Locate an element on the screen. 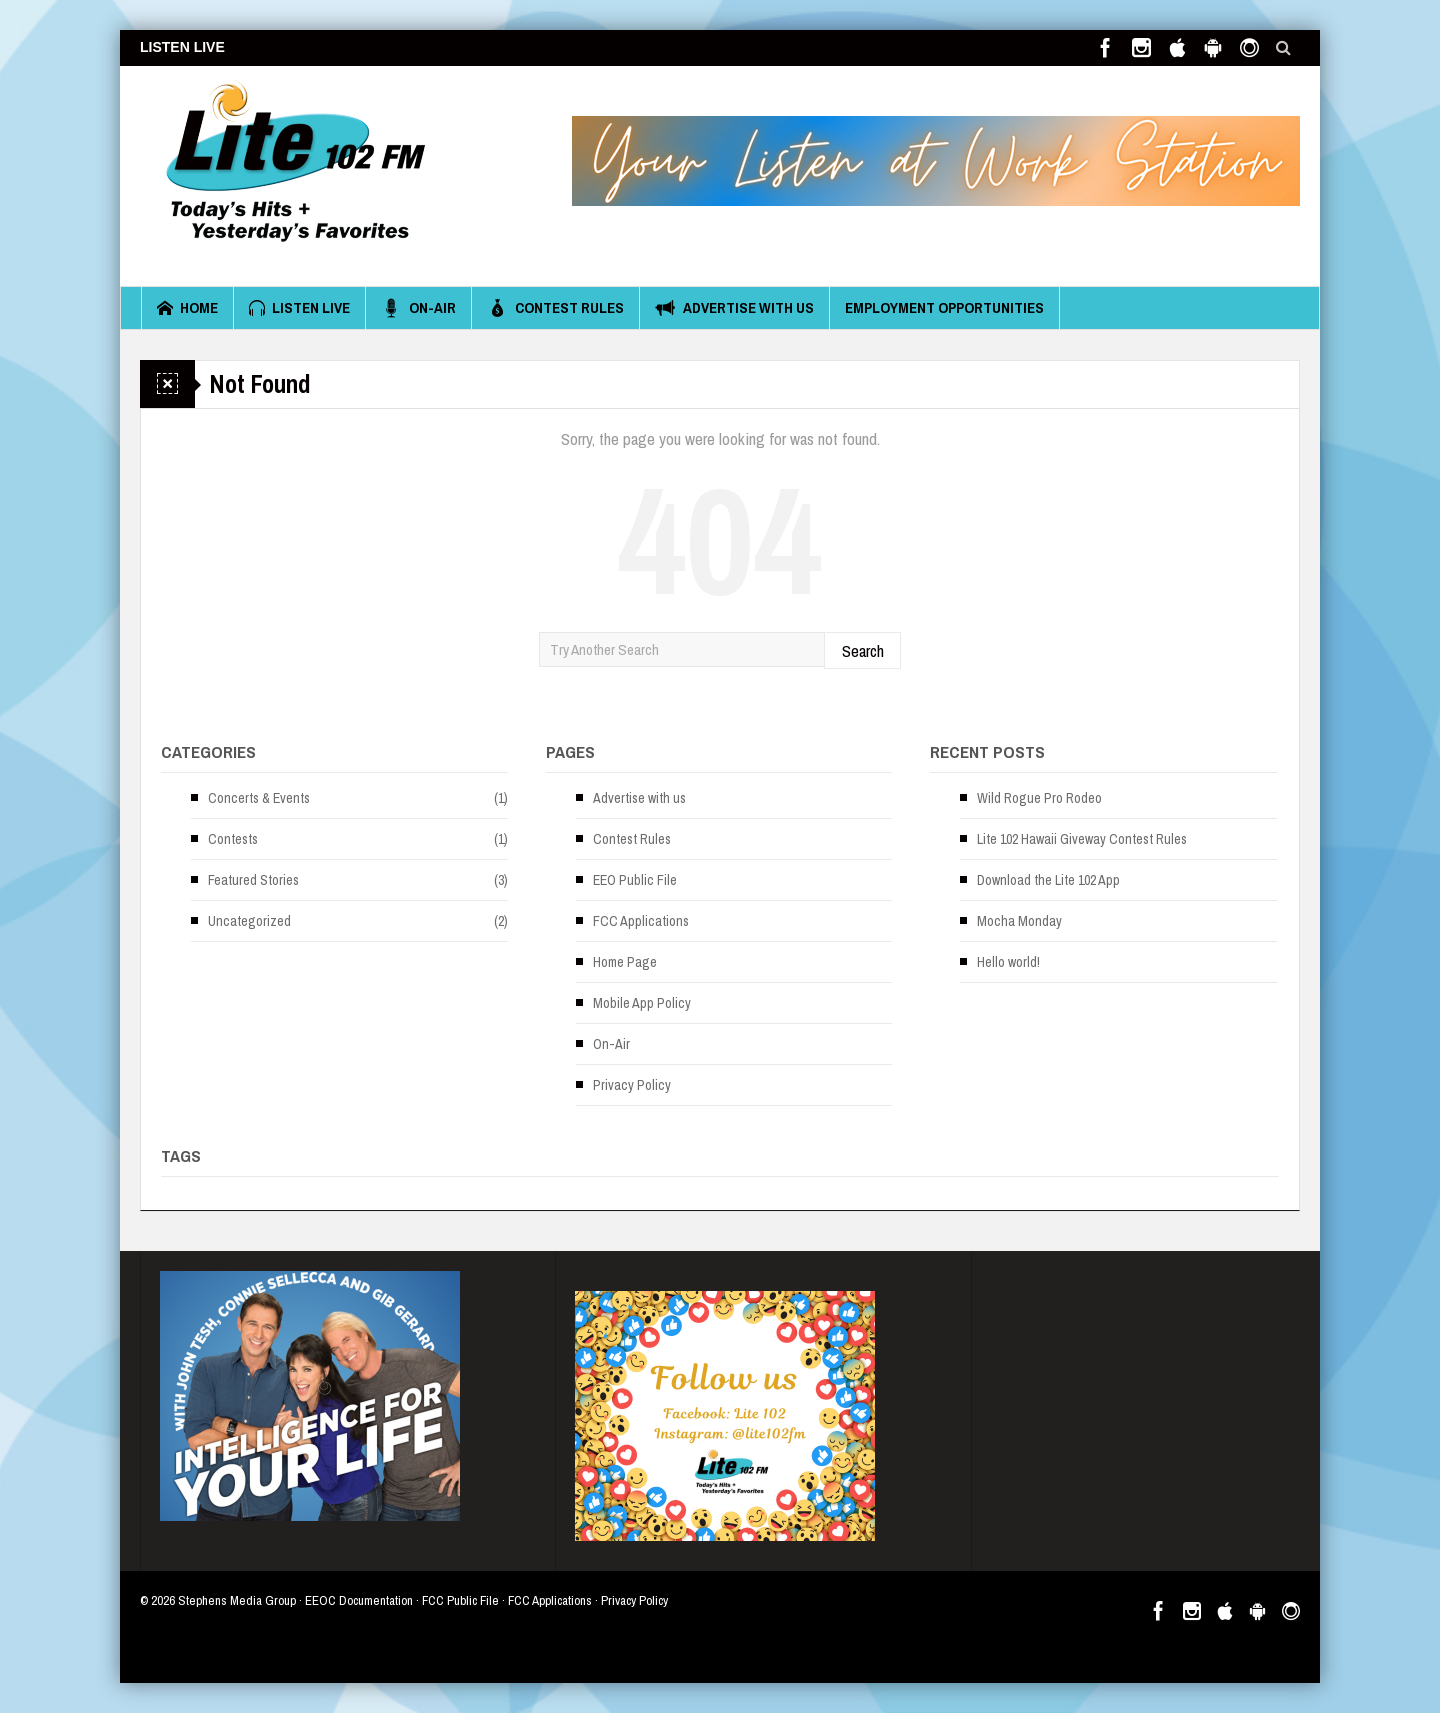 The height and width of the screenshot is (1713, 1440). Advertise with us is located at coordinates (734, 308).